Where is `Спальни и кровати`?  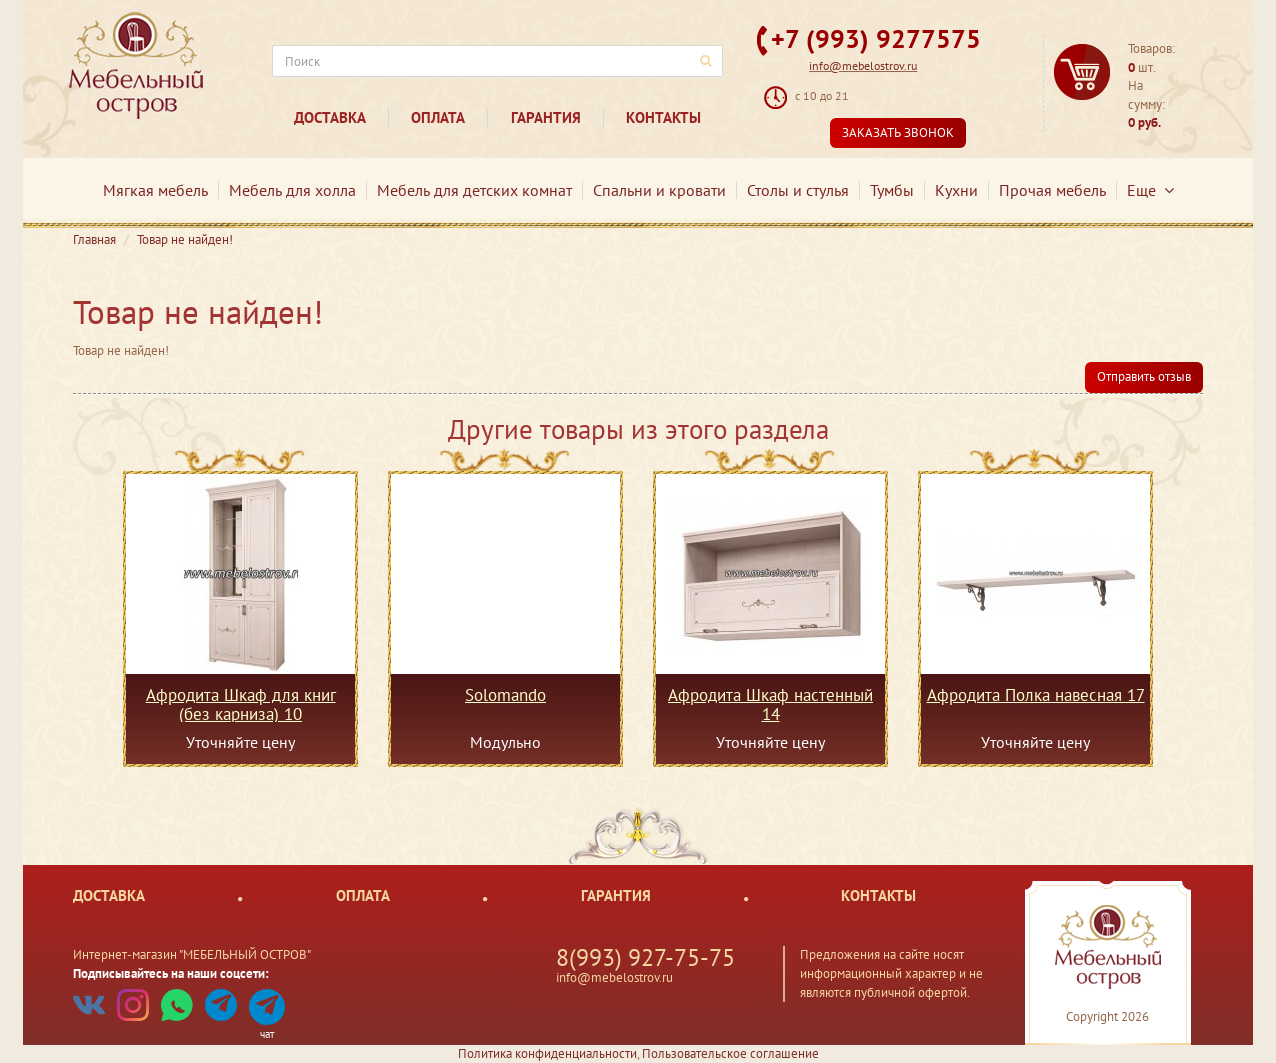
Спальни и кровати is located at coordinates (659, 190).